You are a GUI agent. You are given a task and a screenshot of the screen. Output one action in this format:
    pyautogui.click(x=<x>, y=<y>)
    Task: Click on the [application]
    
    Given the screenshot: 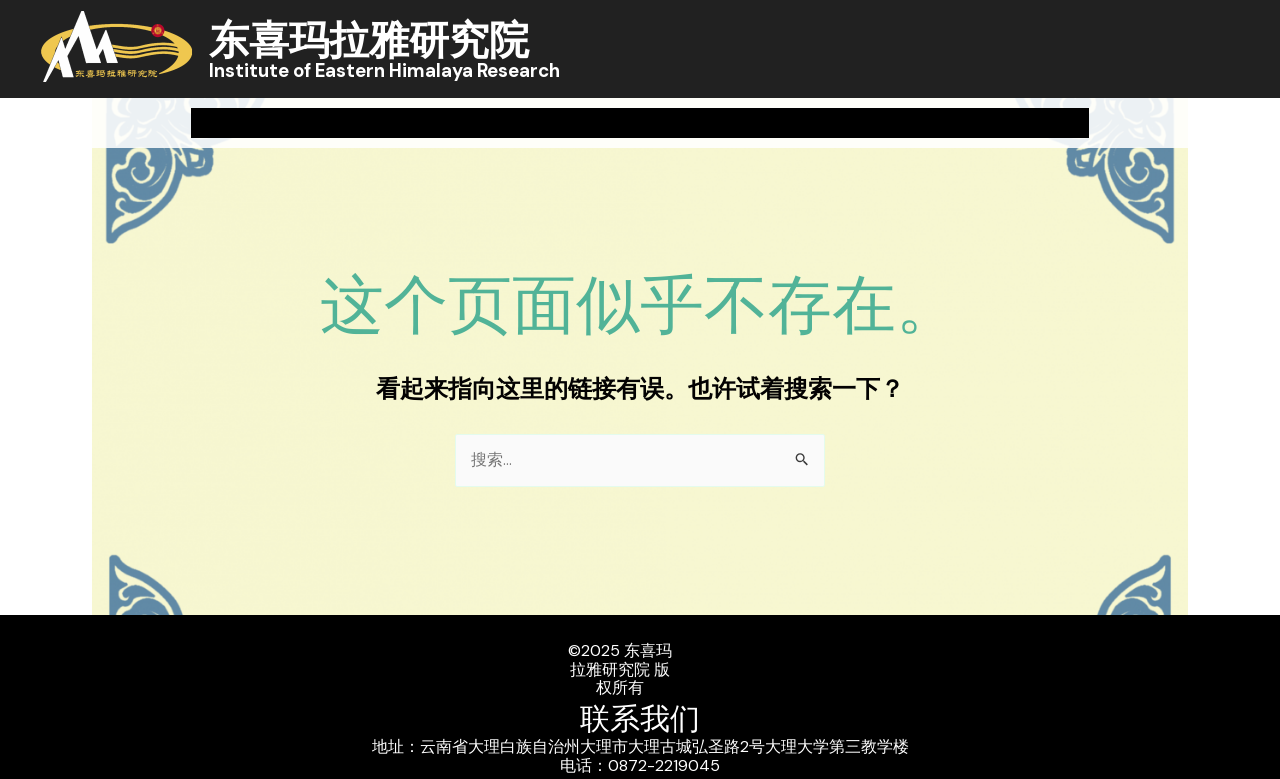 What is the action you would take?
    pyautogui.click(x=294, y=123)
    